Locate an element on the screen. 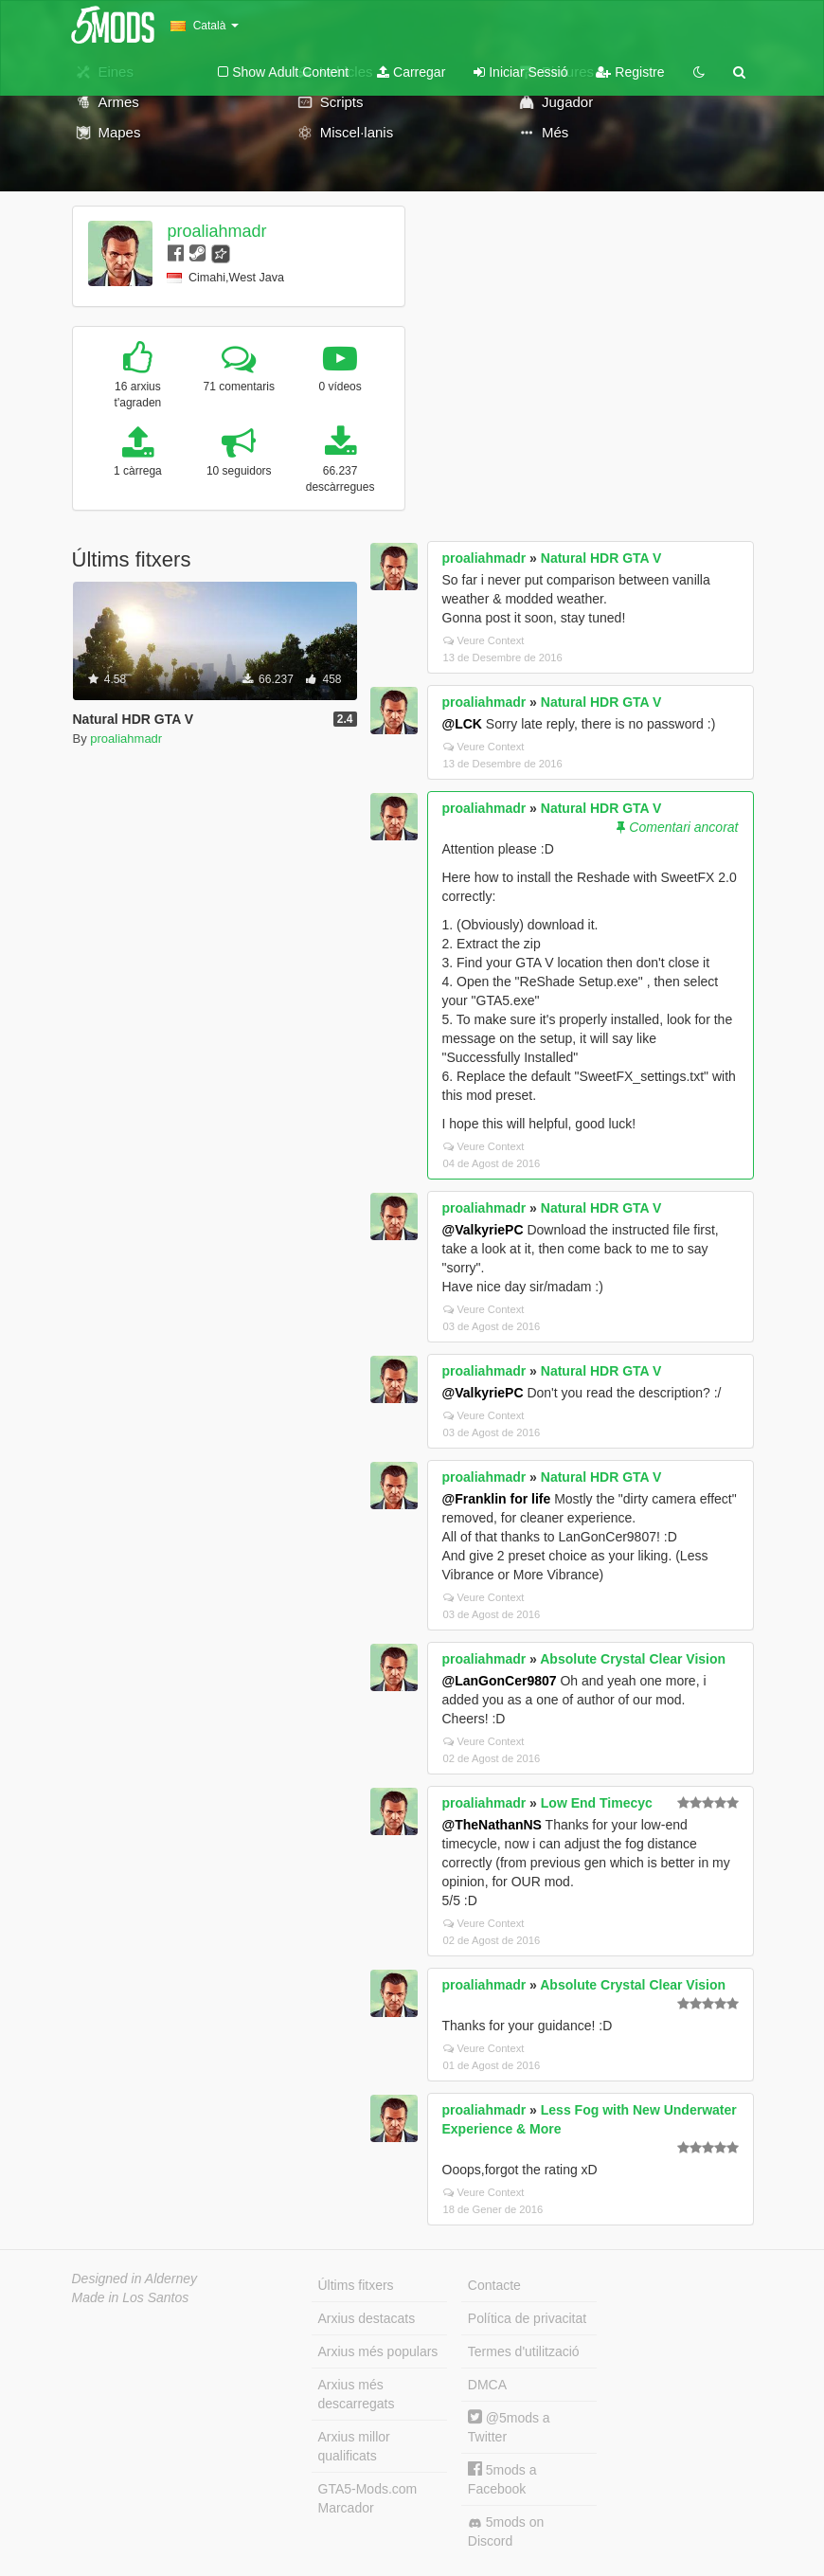 Image resolution: width=824 pixels, height=2576 pixels. @LCK is located at coordinates (462, 723).